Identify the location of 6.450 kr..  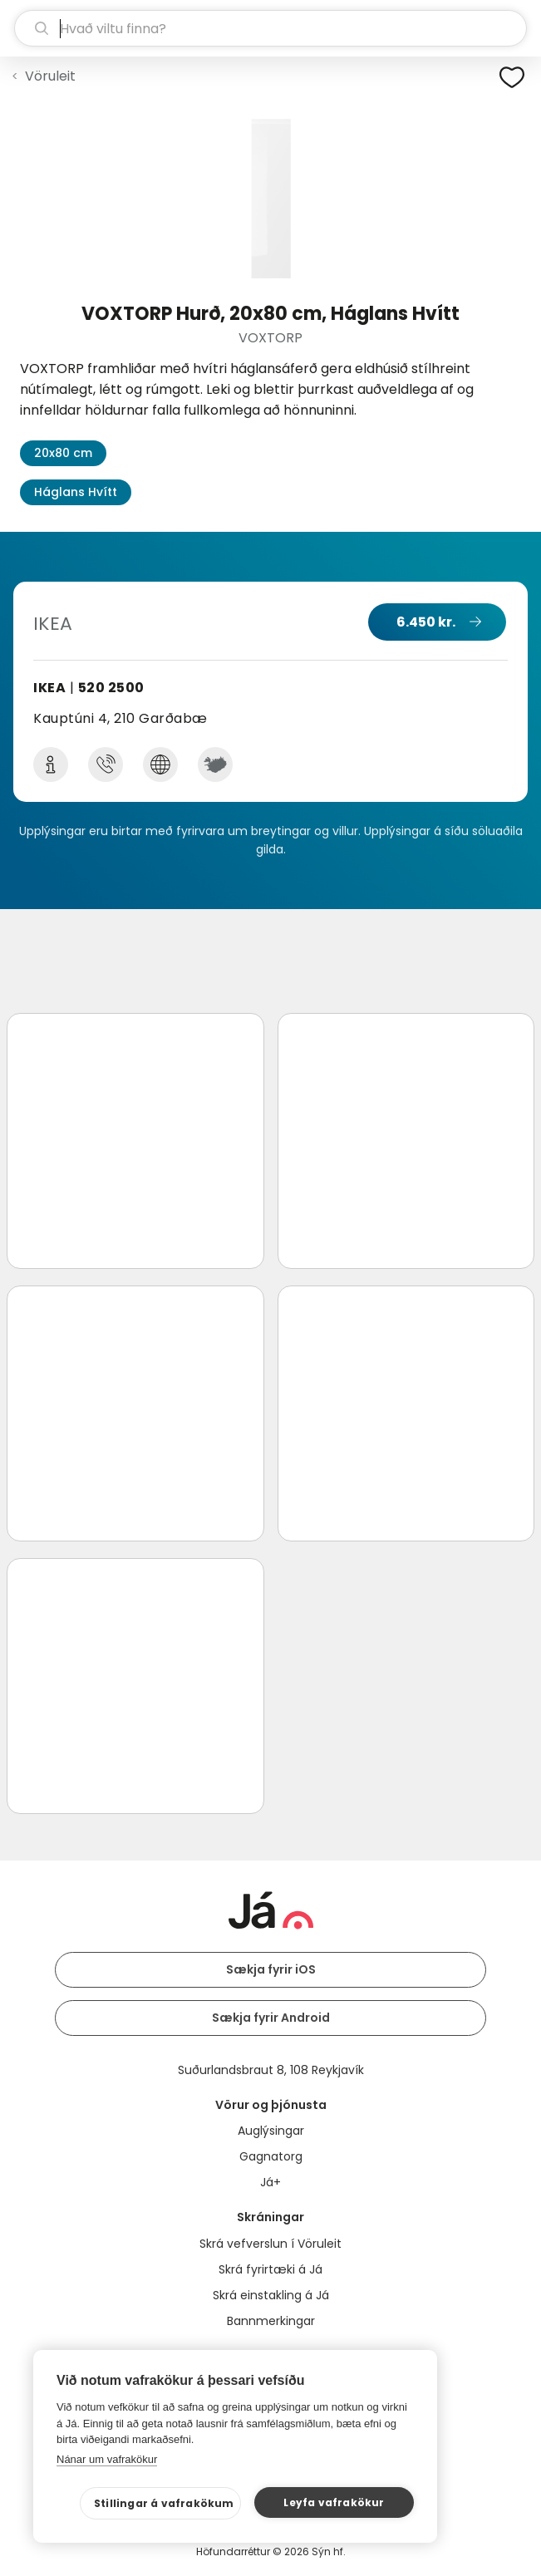
(425, 622).